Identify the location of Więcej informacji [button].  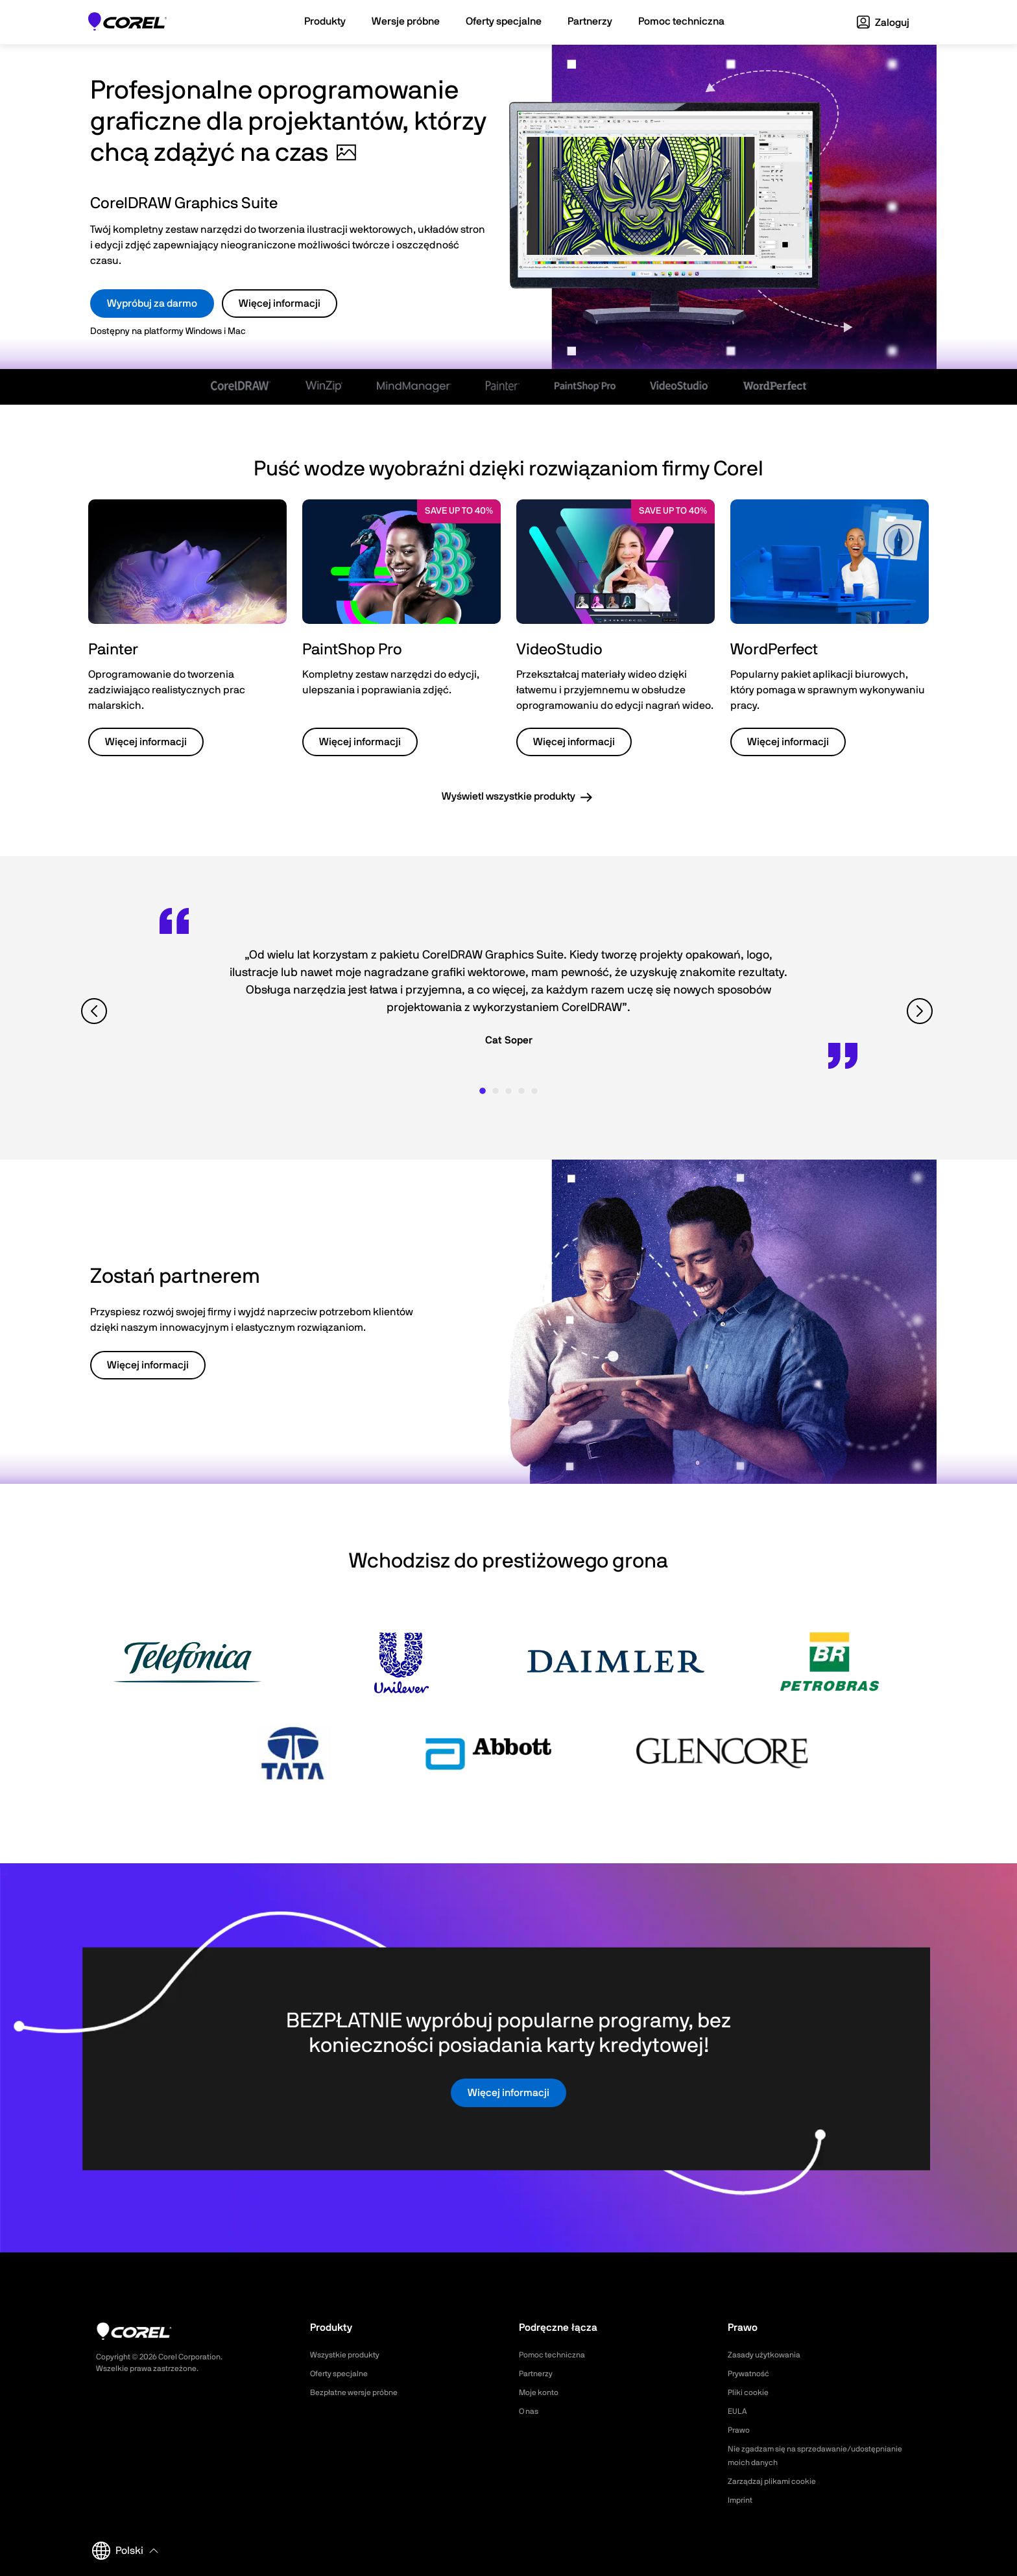
(146, 742).